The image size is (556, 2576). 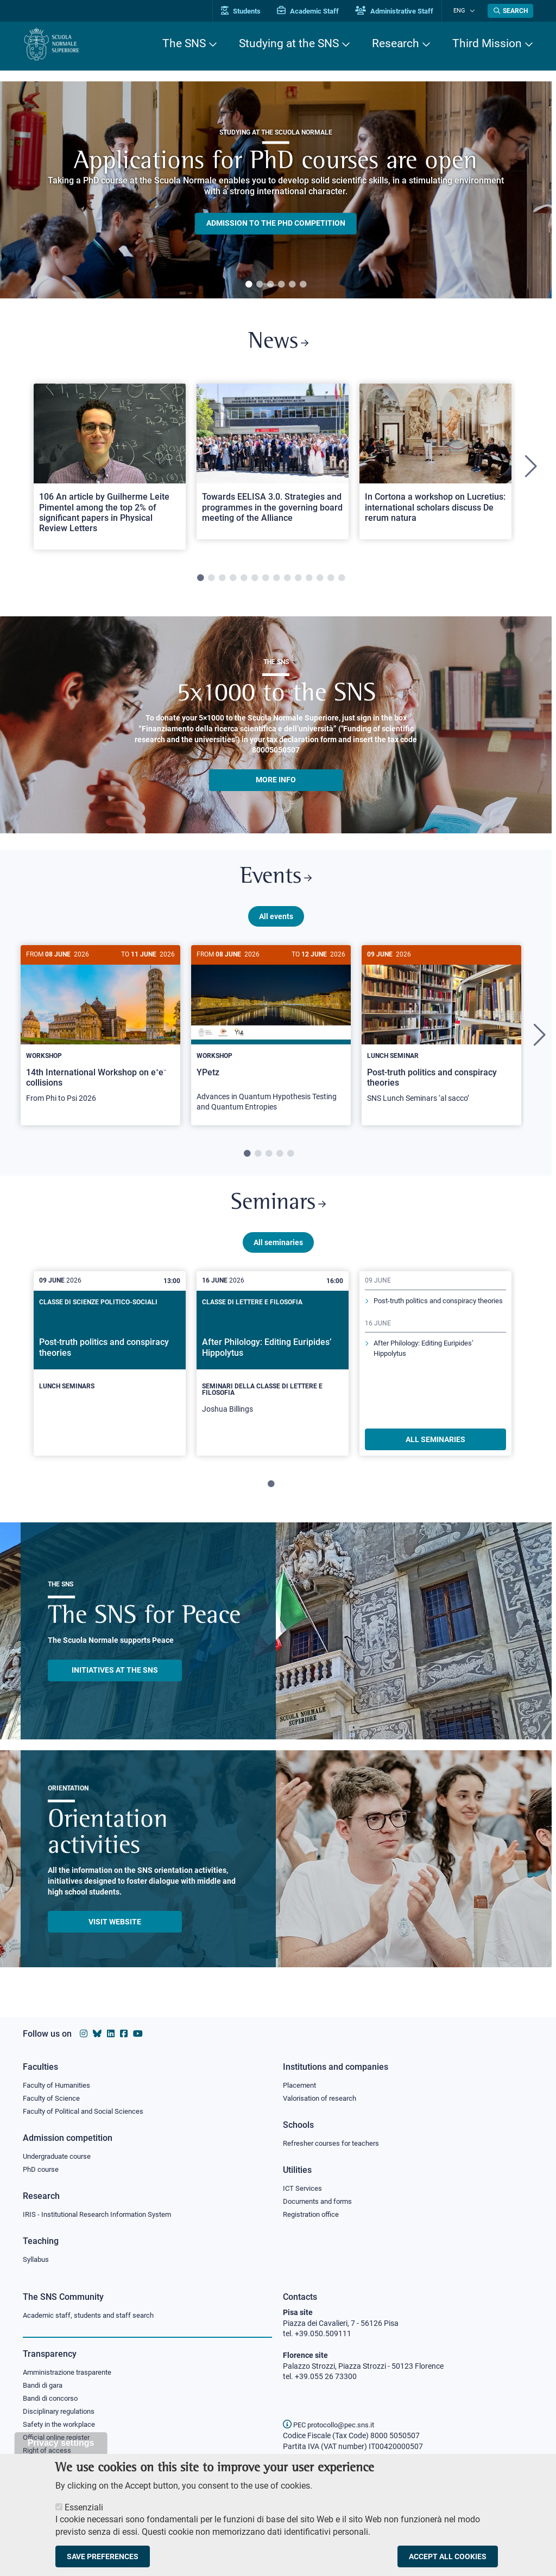 I want to click on News [Link to SNS News - open new browser window], so click(x=278, y=343).